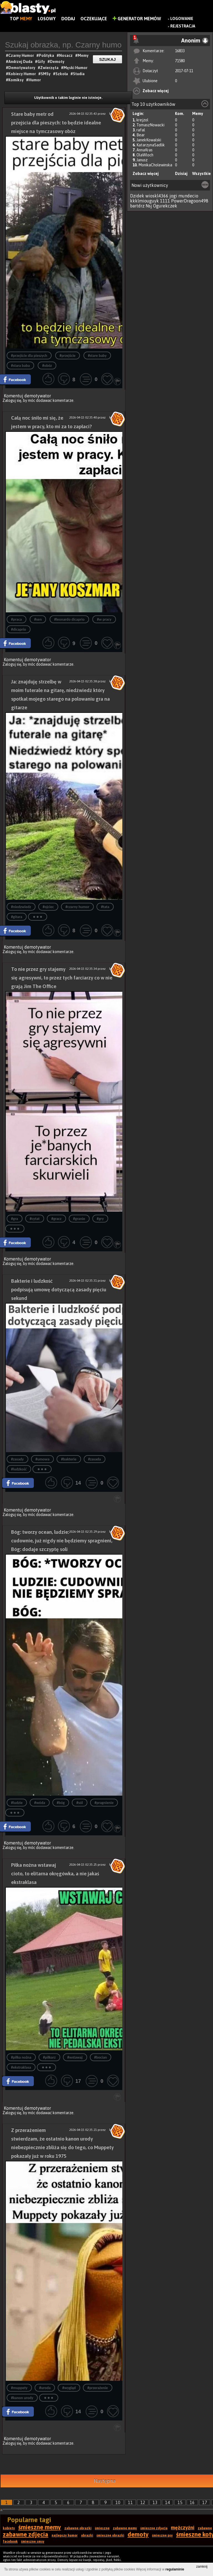 The image size is (213, 2576). Describe the element at coordinates (149, 205) in the screenshot. I see `Nsj` at that location.